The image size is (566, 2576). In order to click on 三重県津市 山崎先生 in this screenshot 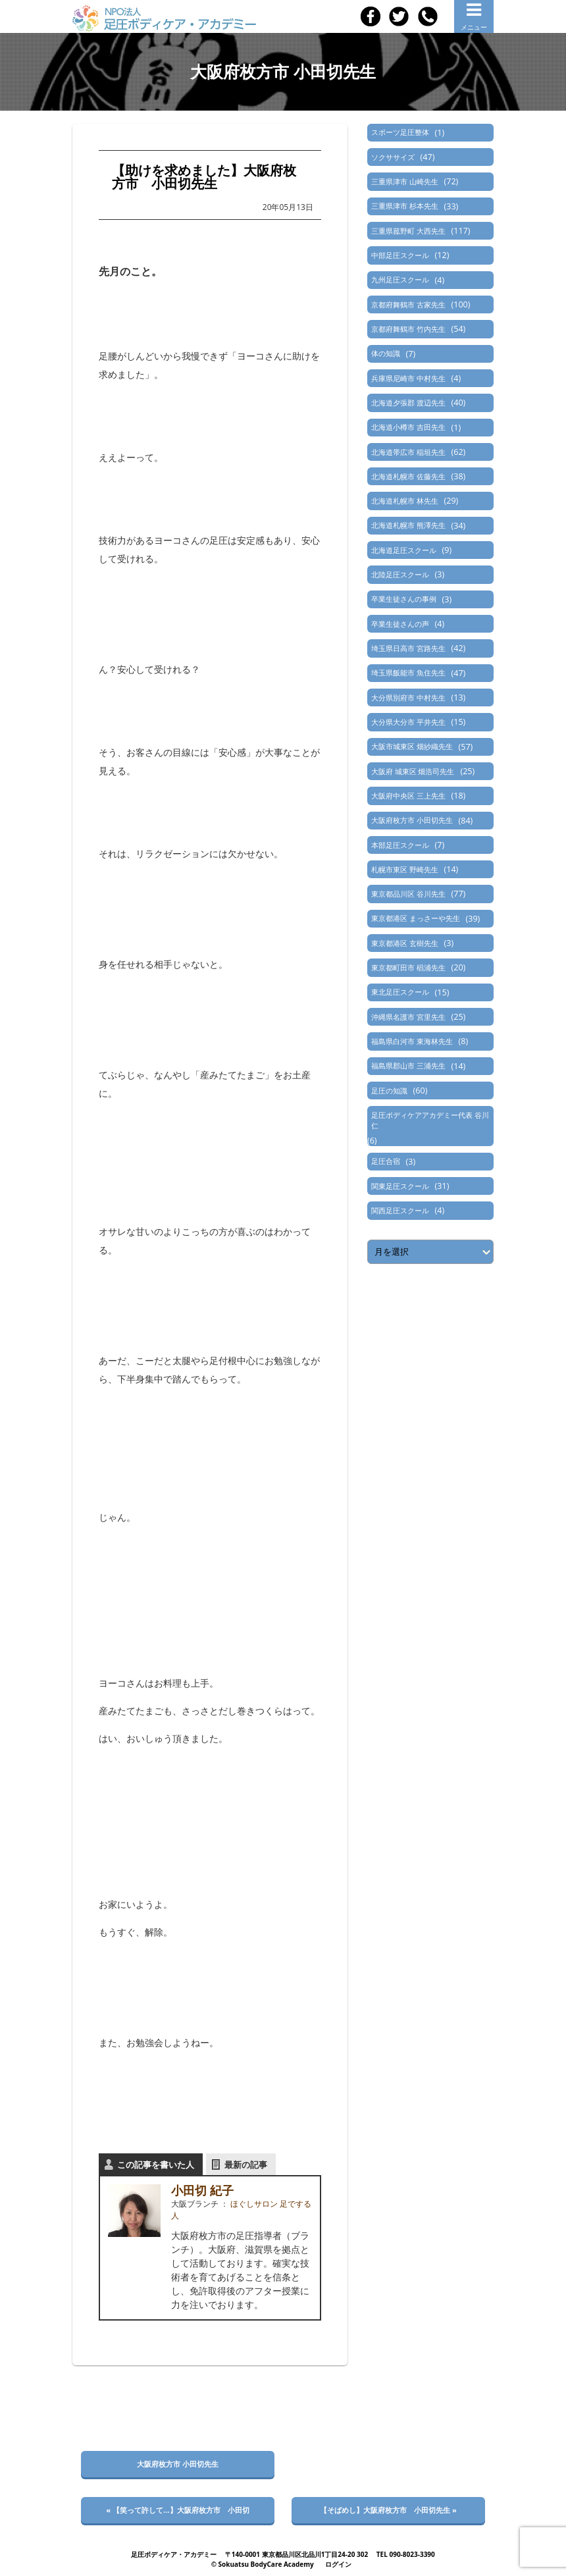, I will do `click(404, 181)`.